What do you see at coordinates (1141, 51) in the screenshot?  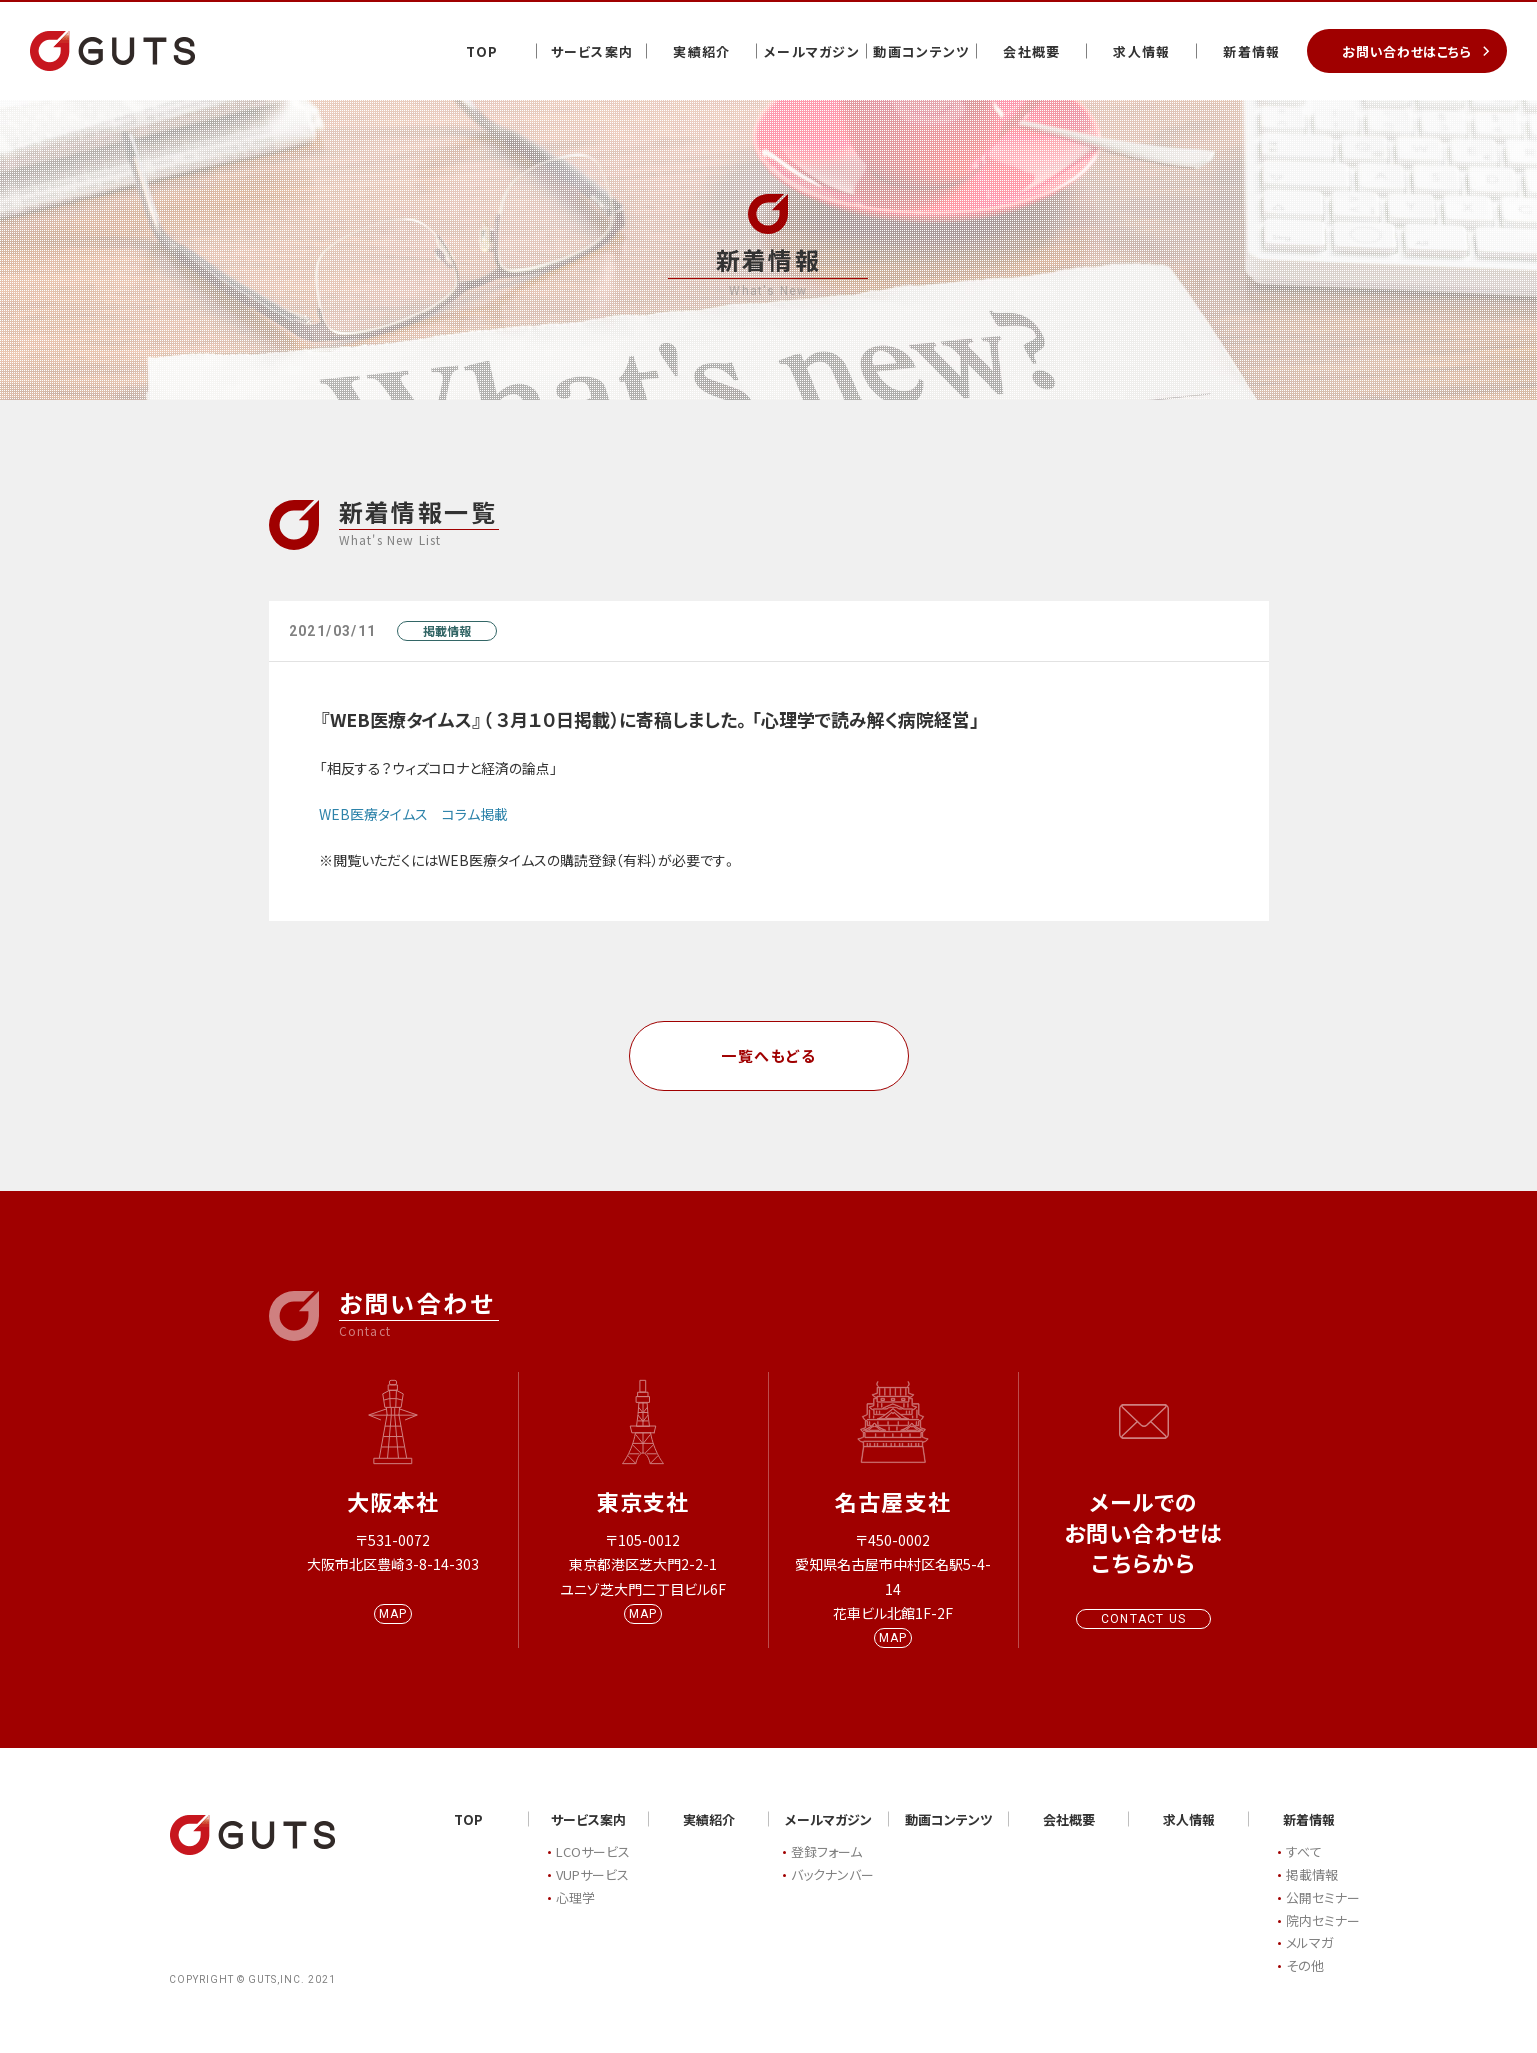 I see `求人情報` at bounding box center [1141, 51].